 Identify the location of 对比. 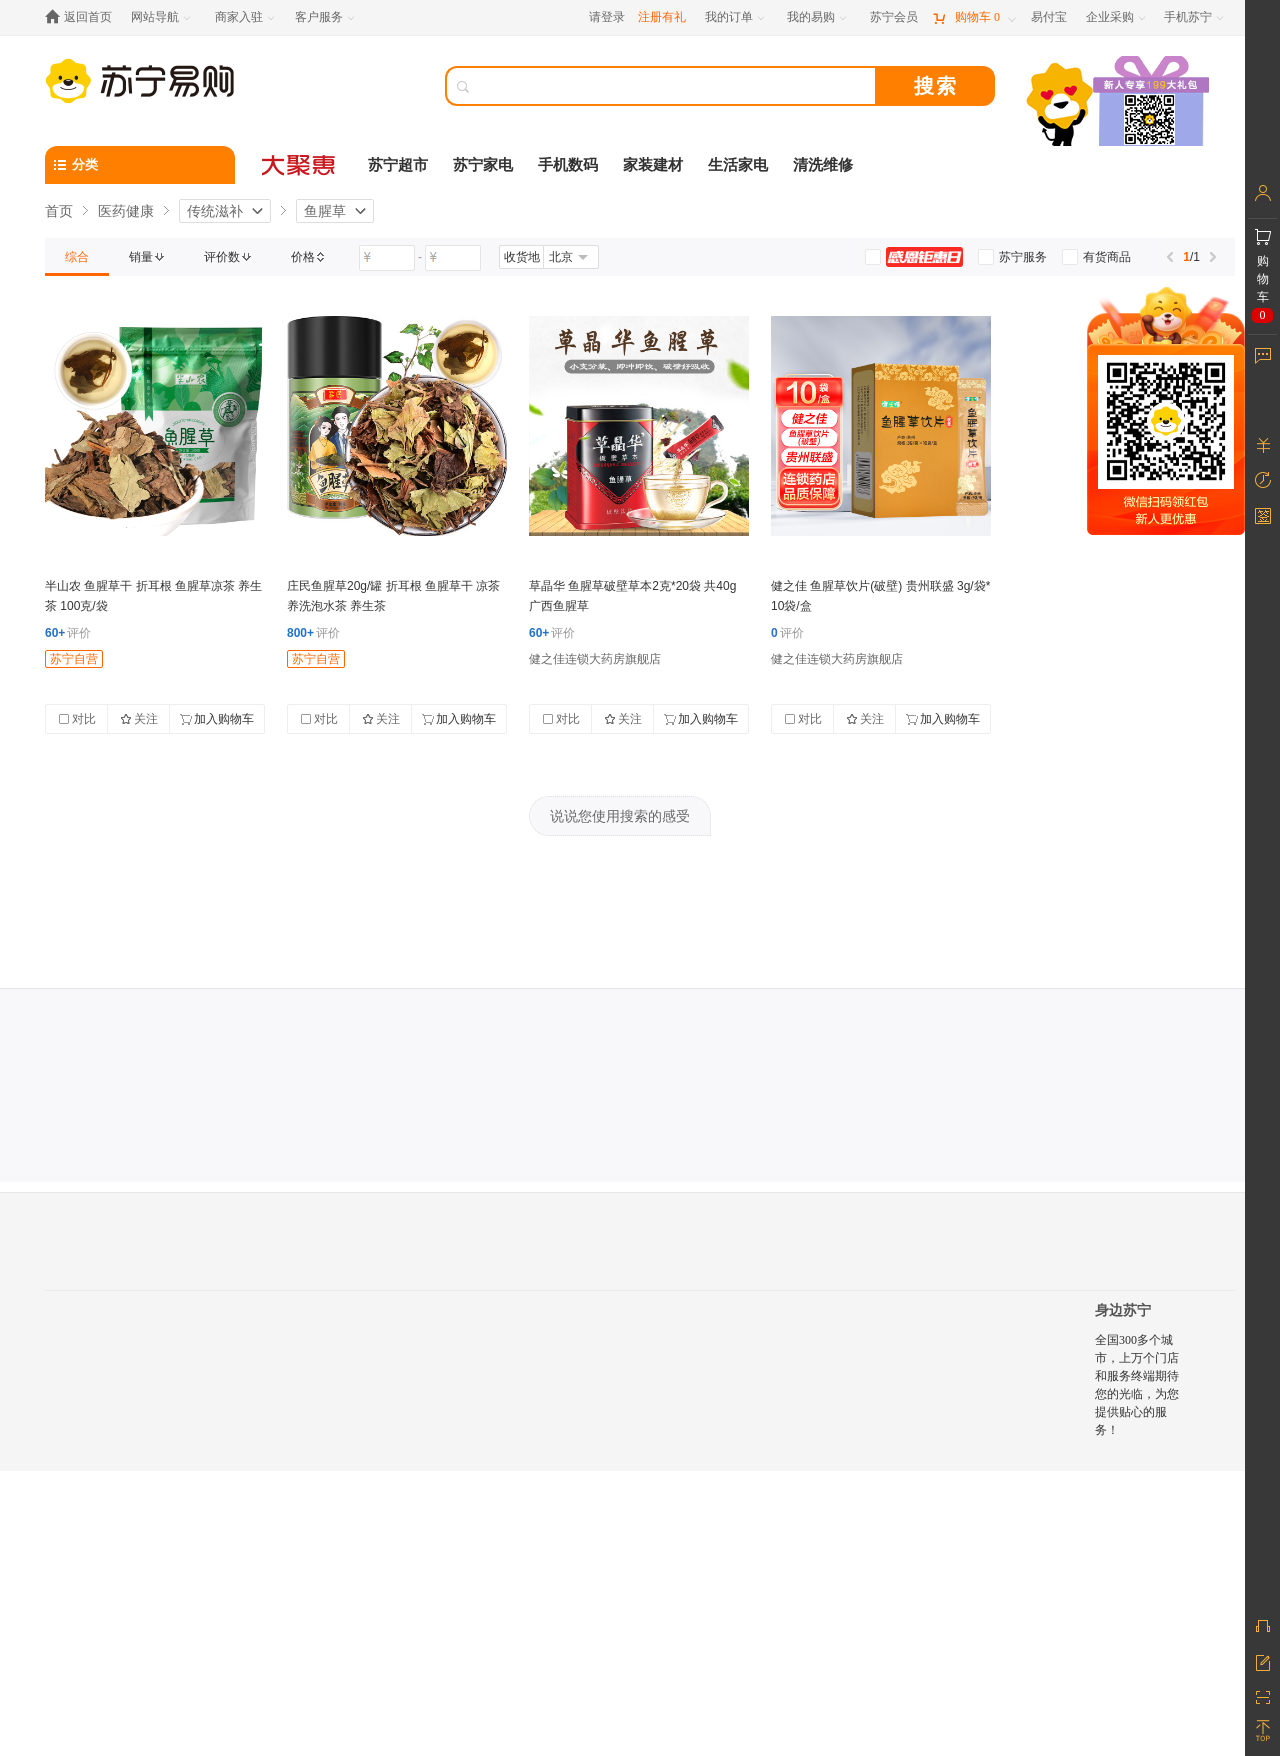
(77, 719).